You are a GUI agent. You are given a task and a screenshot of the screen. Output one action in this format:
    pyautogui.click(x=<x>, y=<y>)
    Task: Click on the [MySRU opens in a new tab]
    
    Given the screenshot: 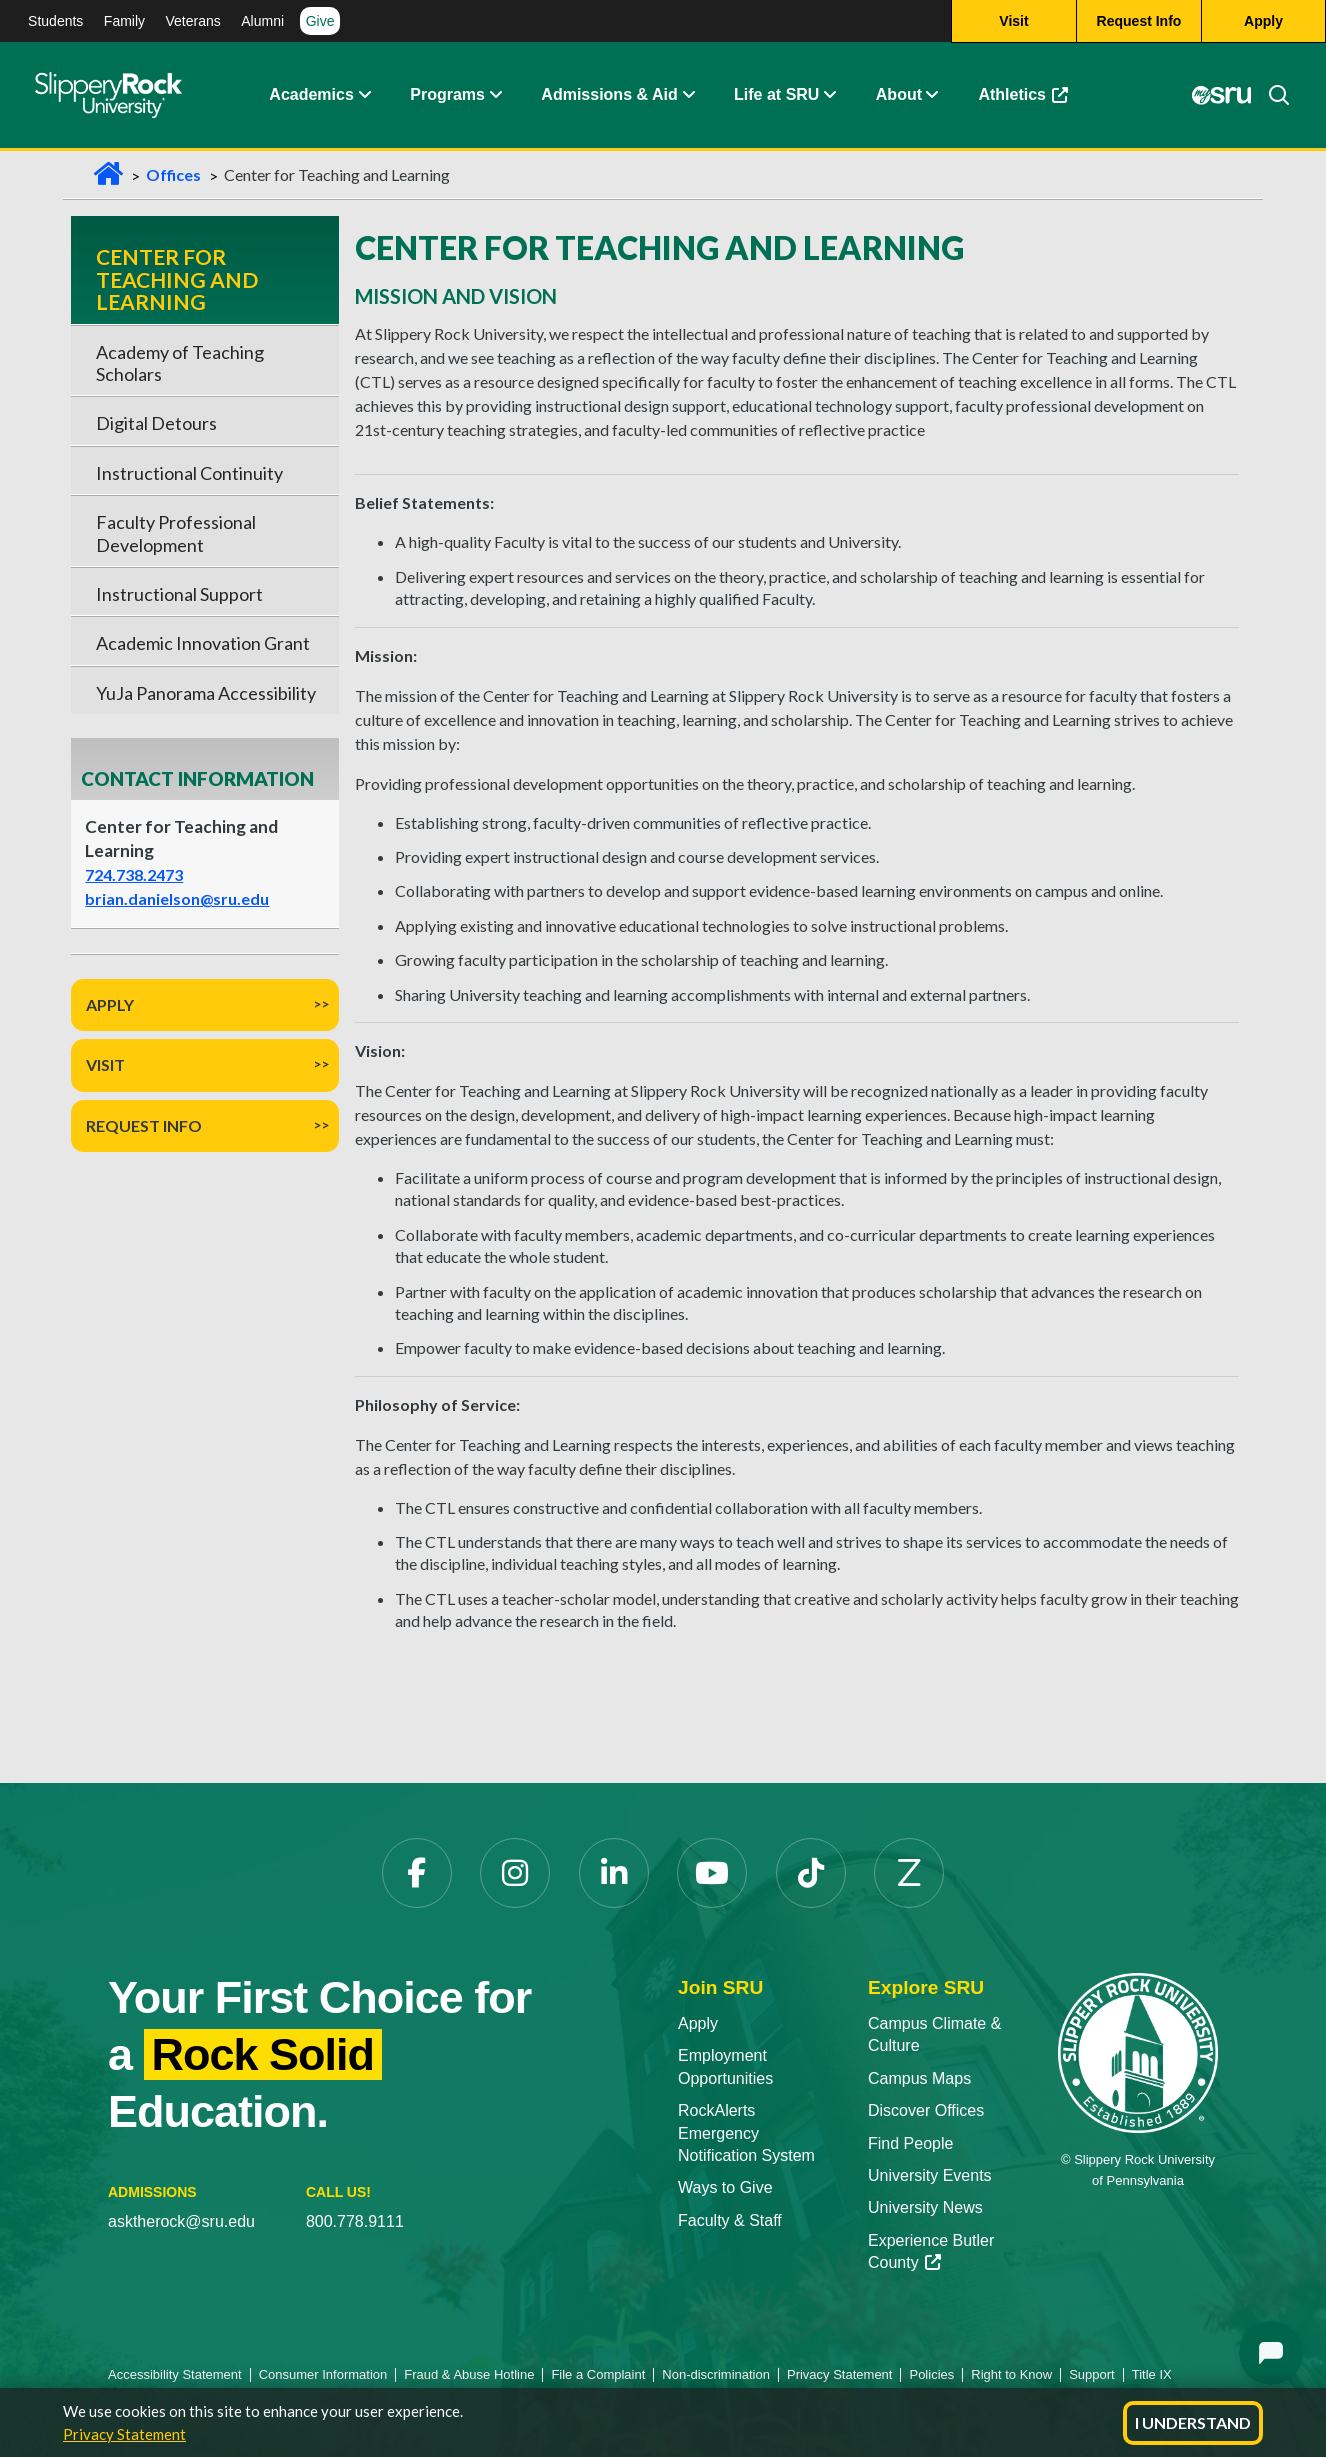 What is the action you would take?
    pyautogui.click(x=1221, y=95)
    